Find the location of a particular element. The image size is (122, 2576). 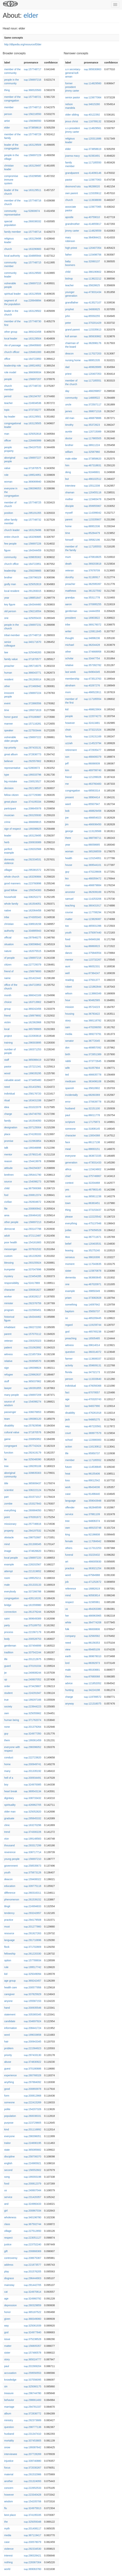

option is located at coordinates (7, 1960).